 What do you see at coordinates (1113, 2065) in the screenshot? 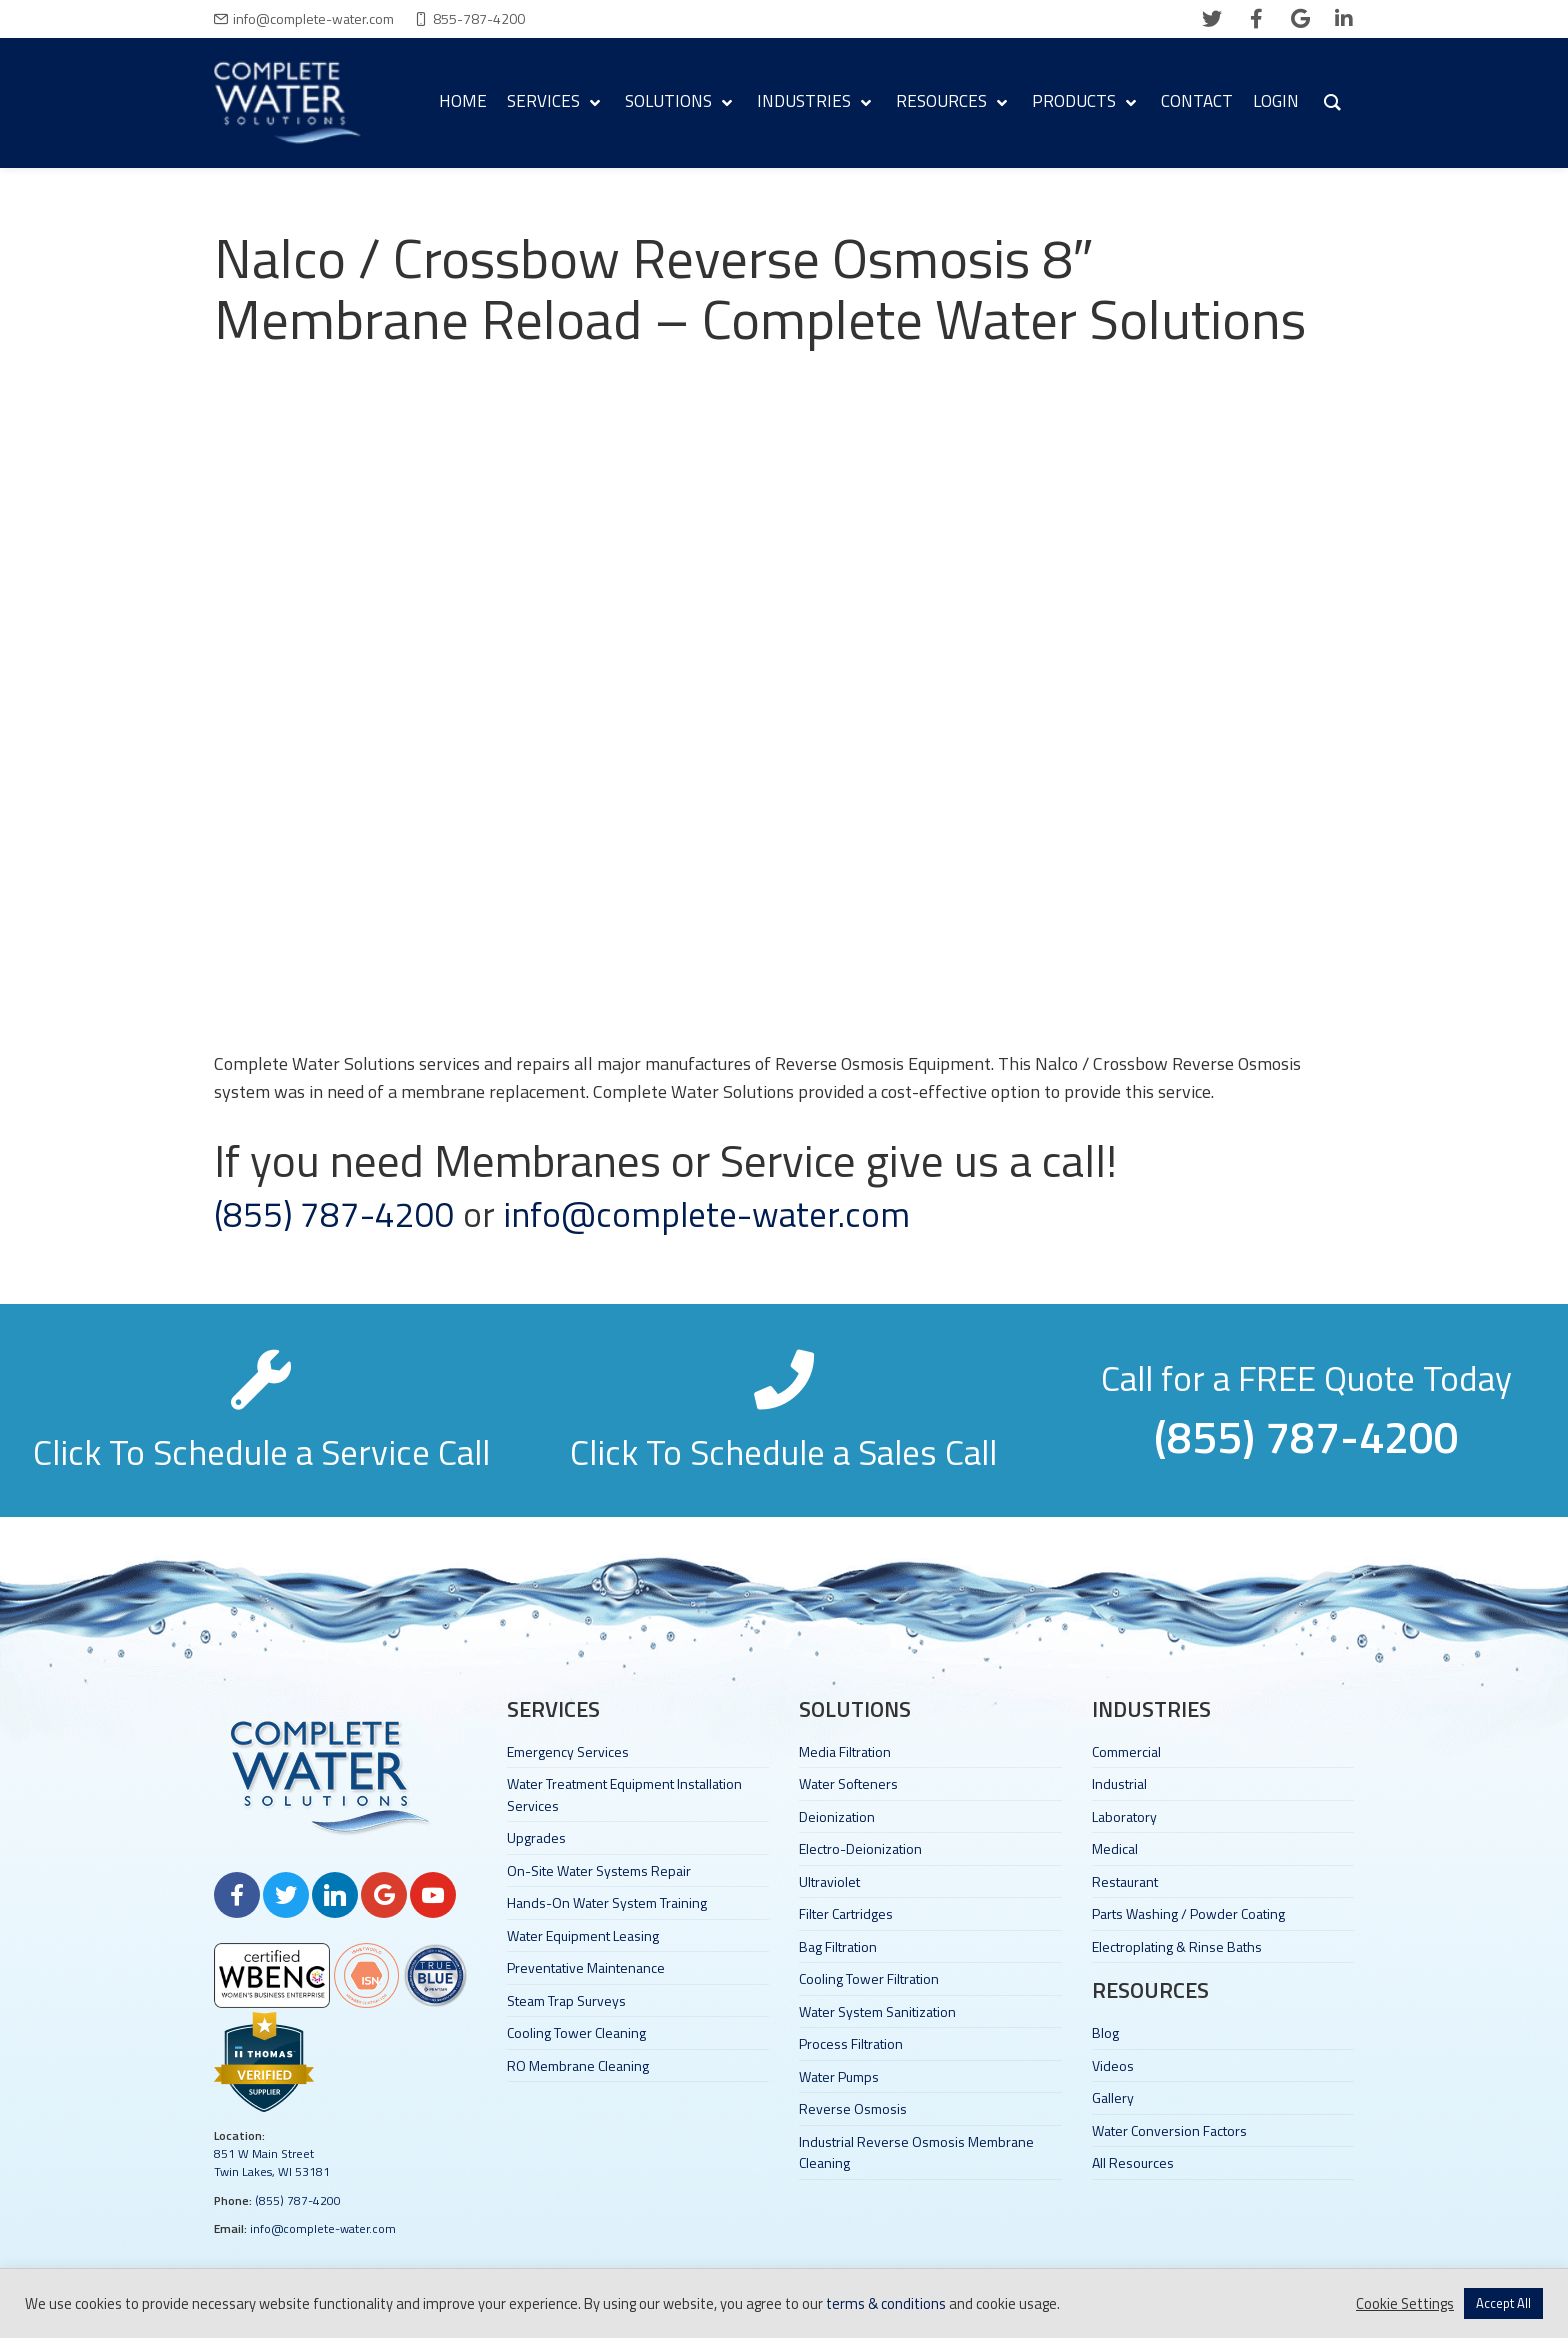
I see `Videos` at bounding box center [1113, 2065].